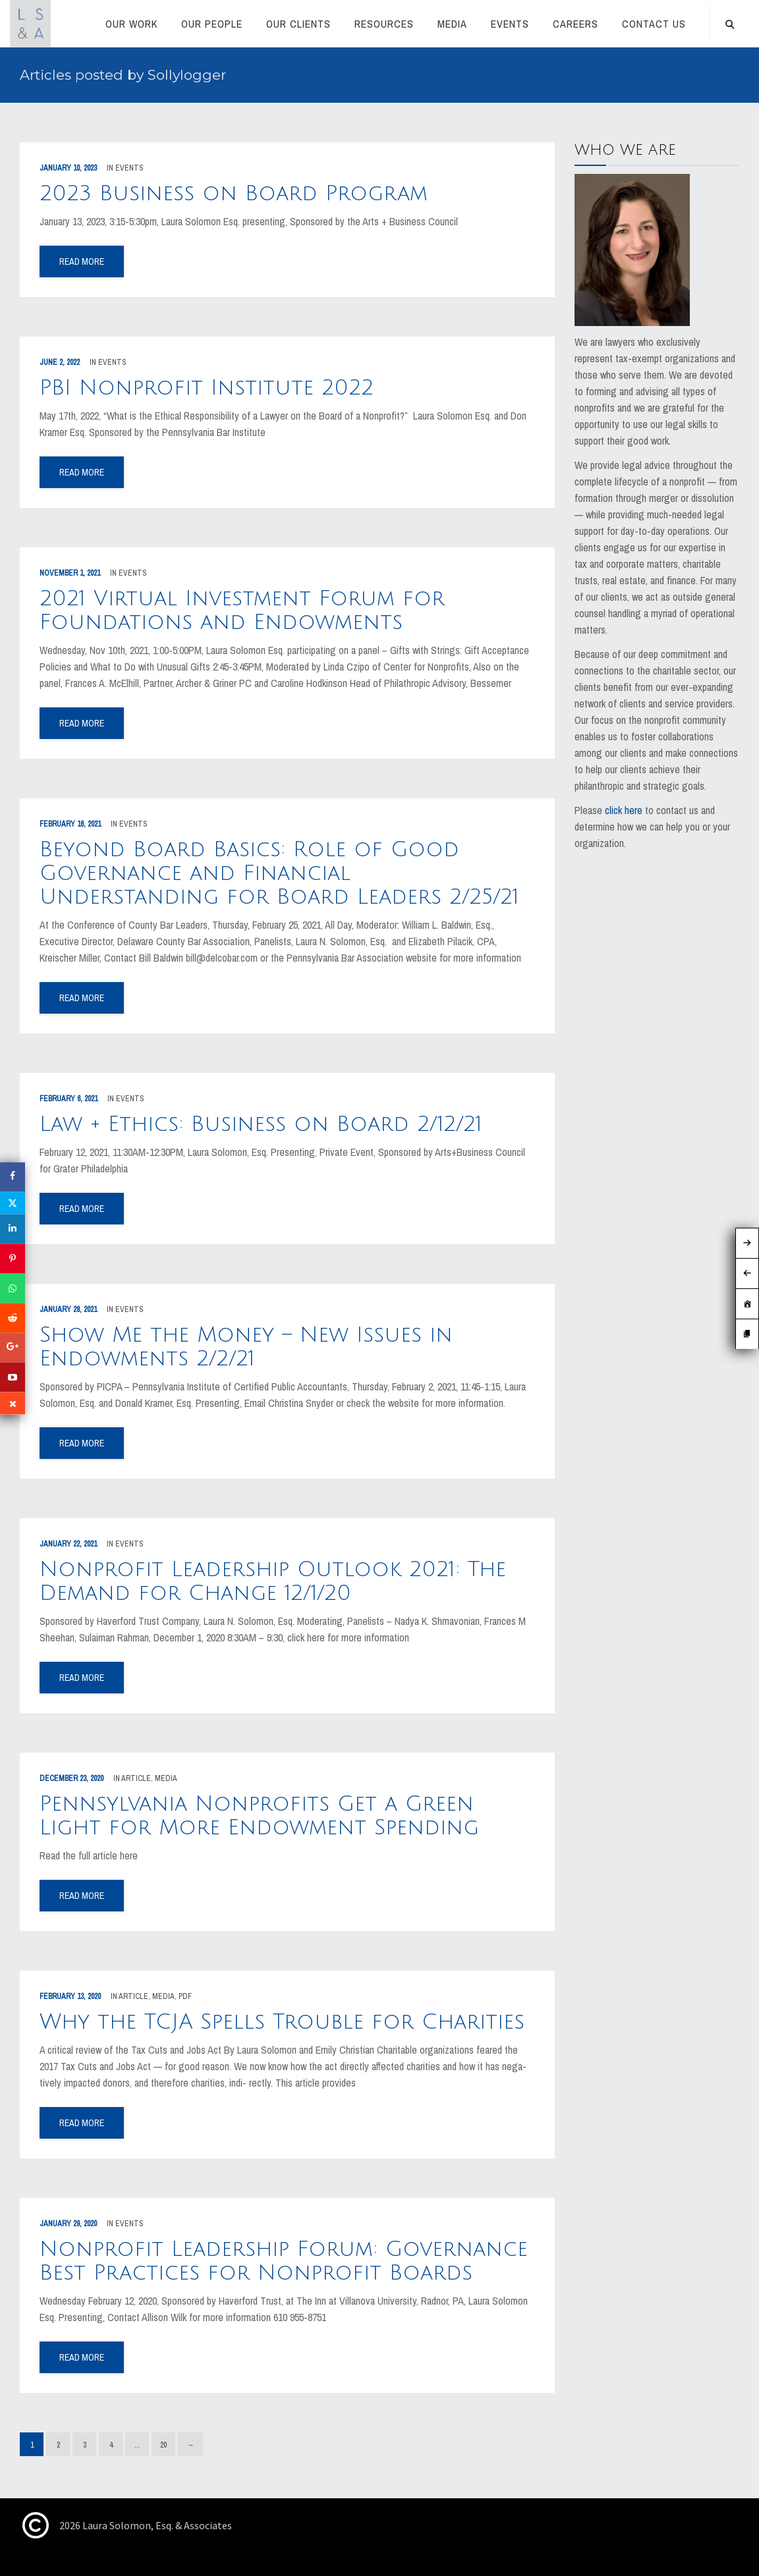  I want to click on Careers, so click(575, 23).